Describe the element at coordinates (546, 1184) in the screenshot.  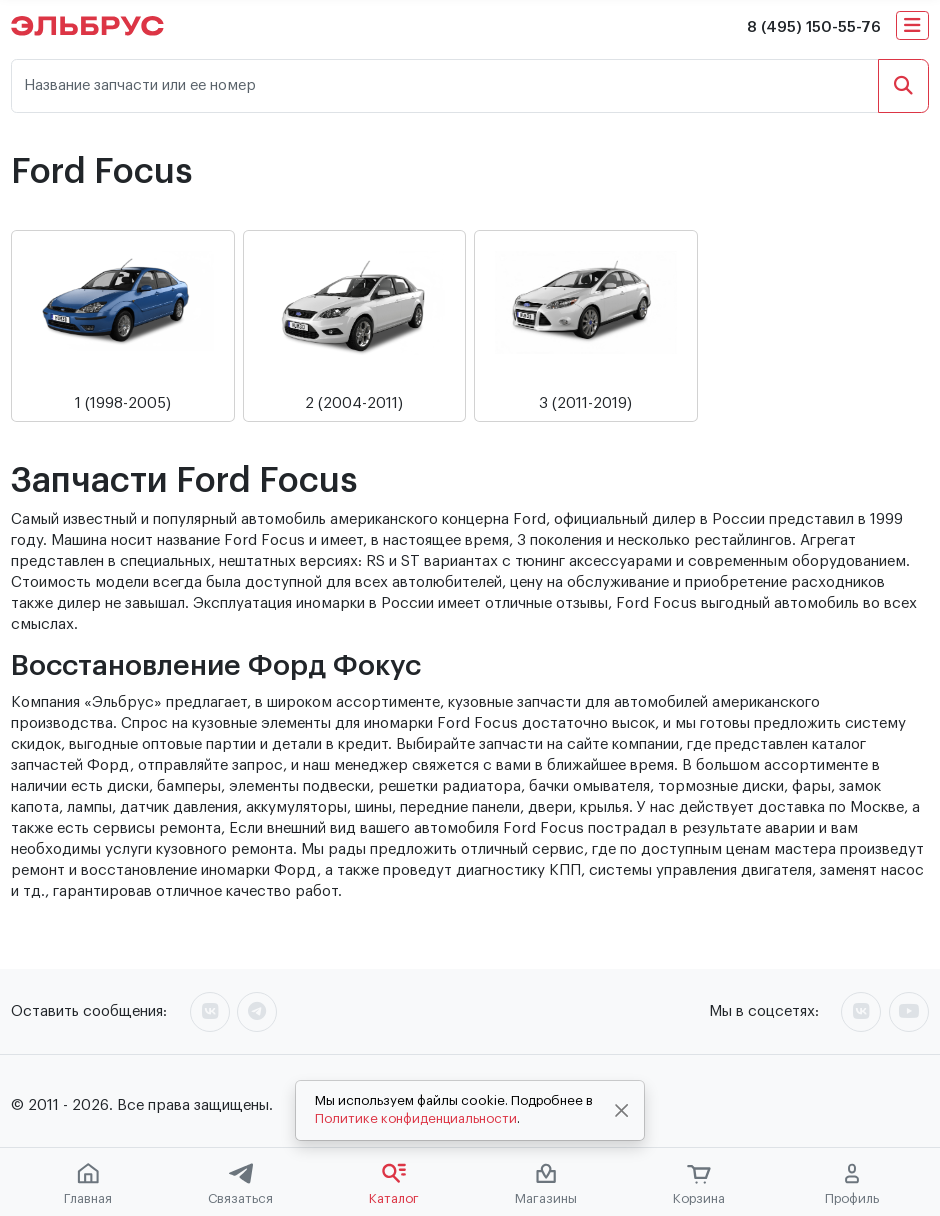
I see `Магазины` at that location.